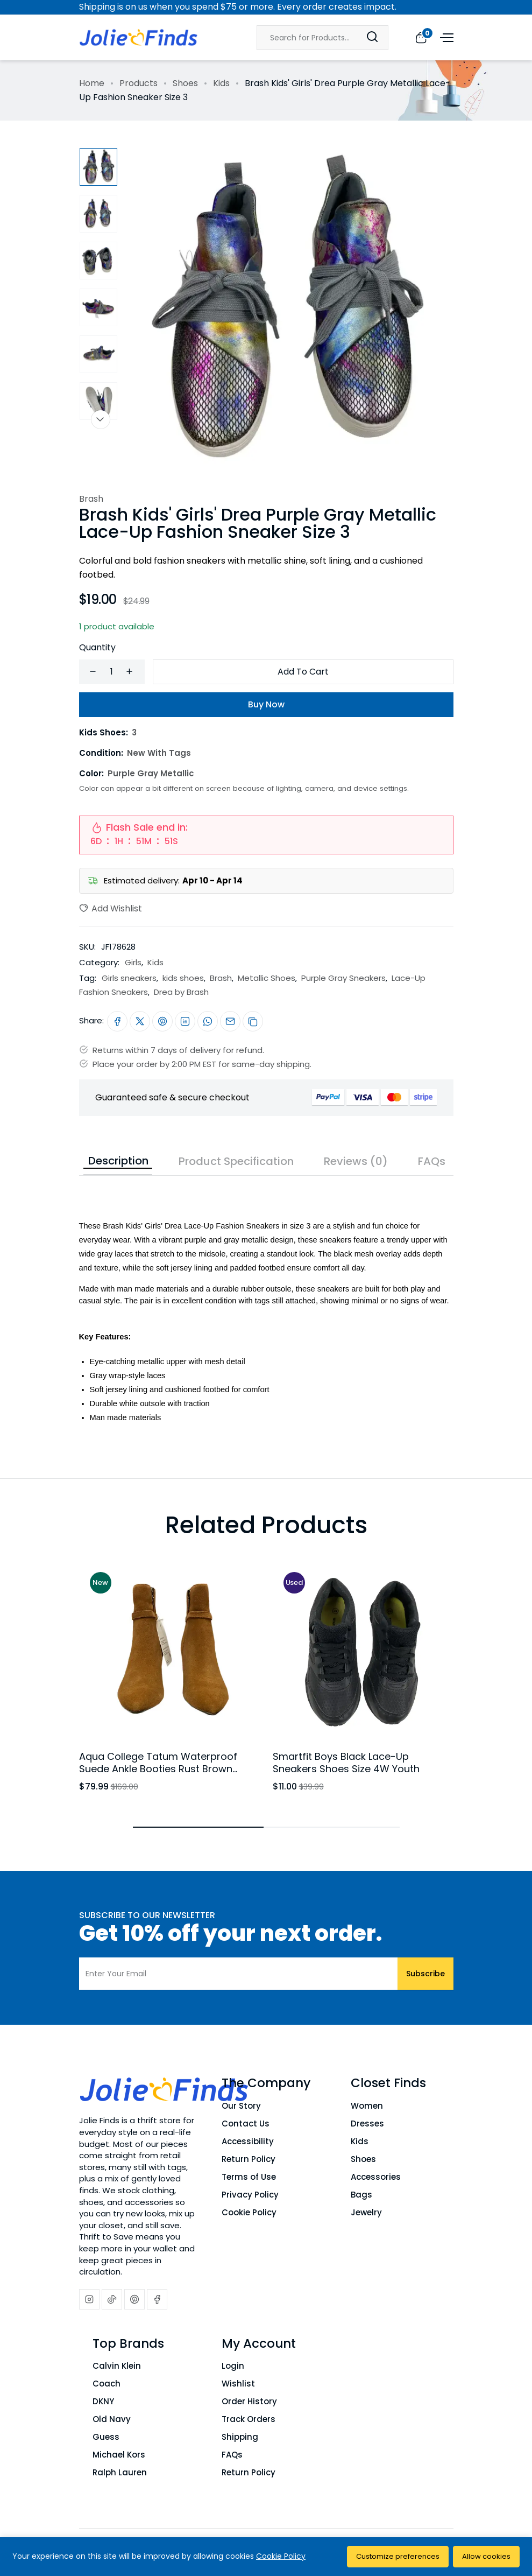  What do you see at coordinates (248, 2419) in the screenshot?
I see `Track Orders` at bounding box center [248, 2419].